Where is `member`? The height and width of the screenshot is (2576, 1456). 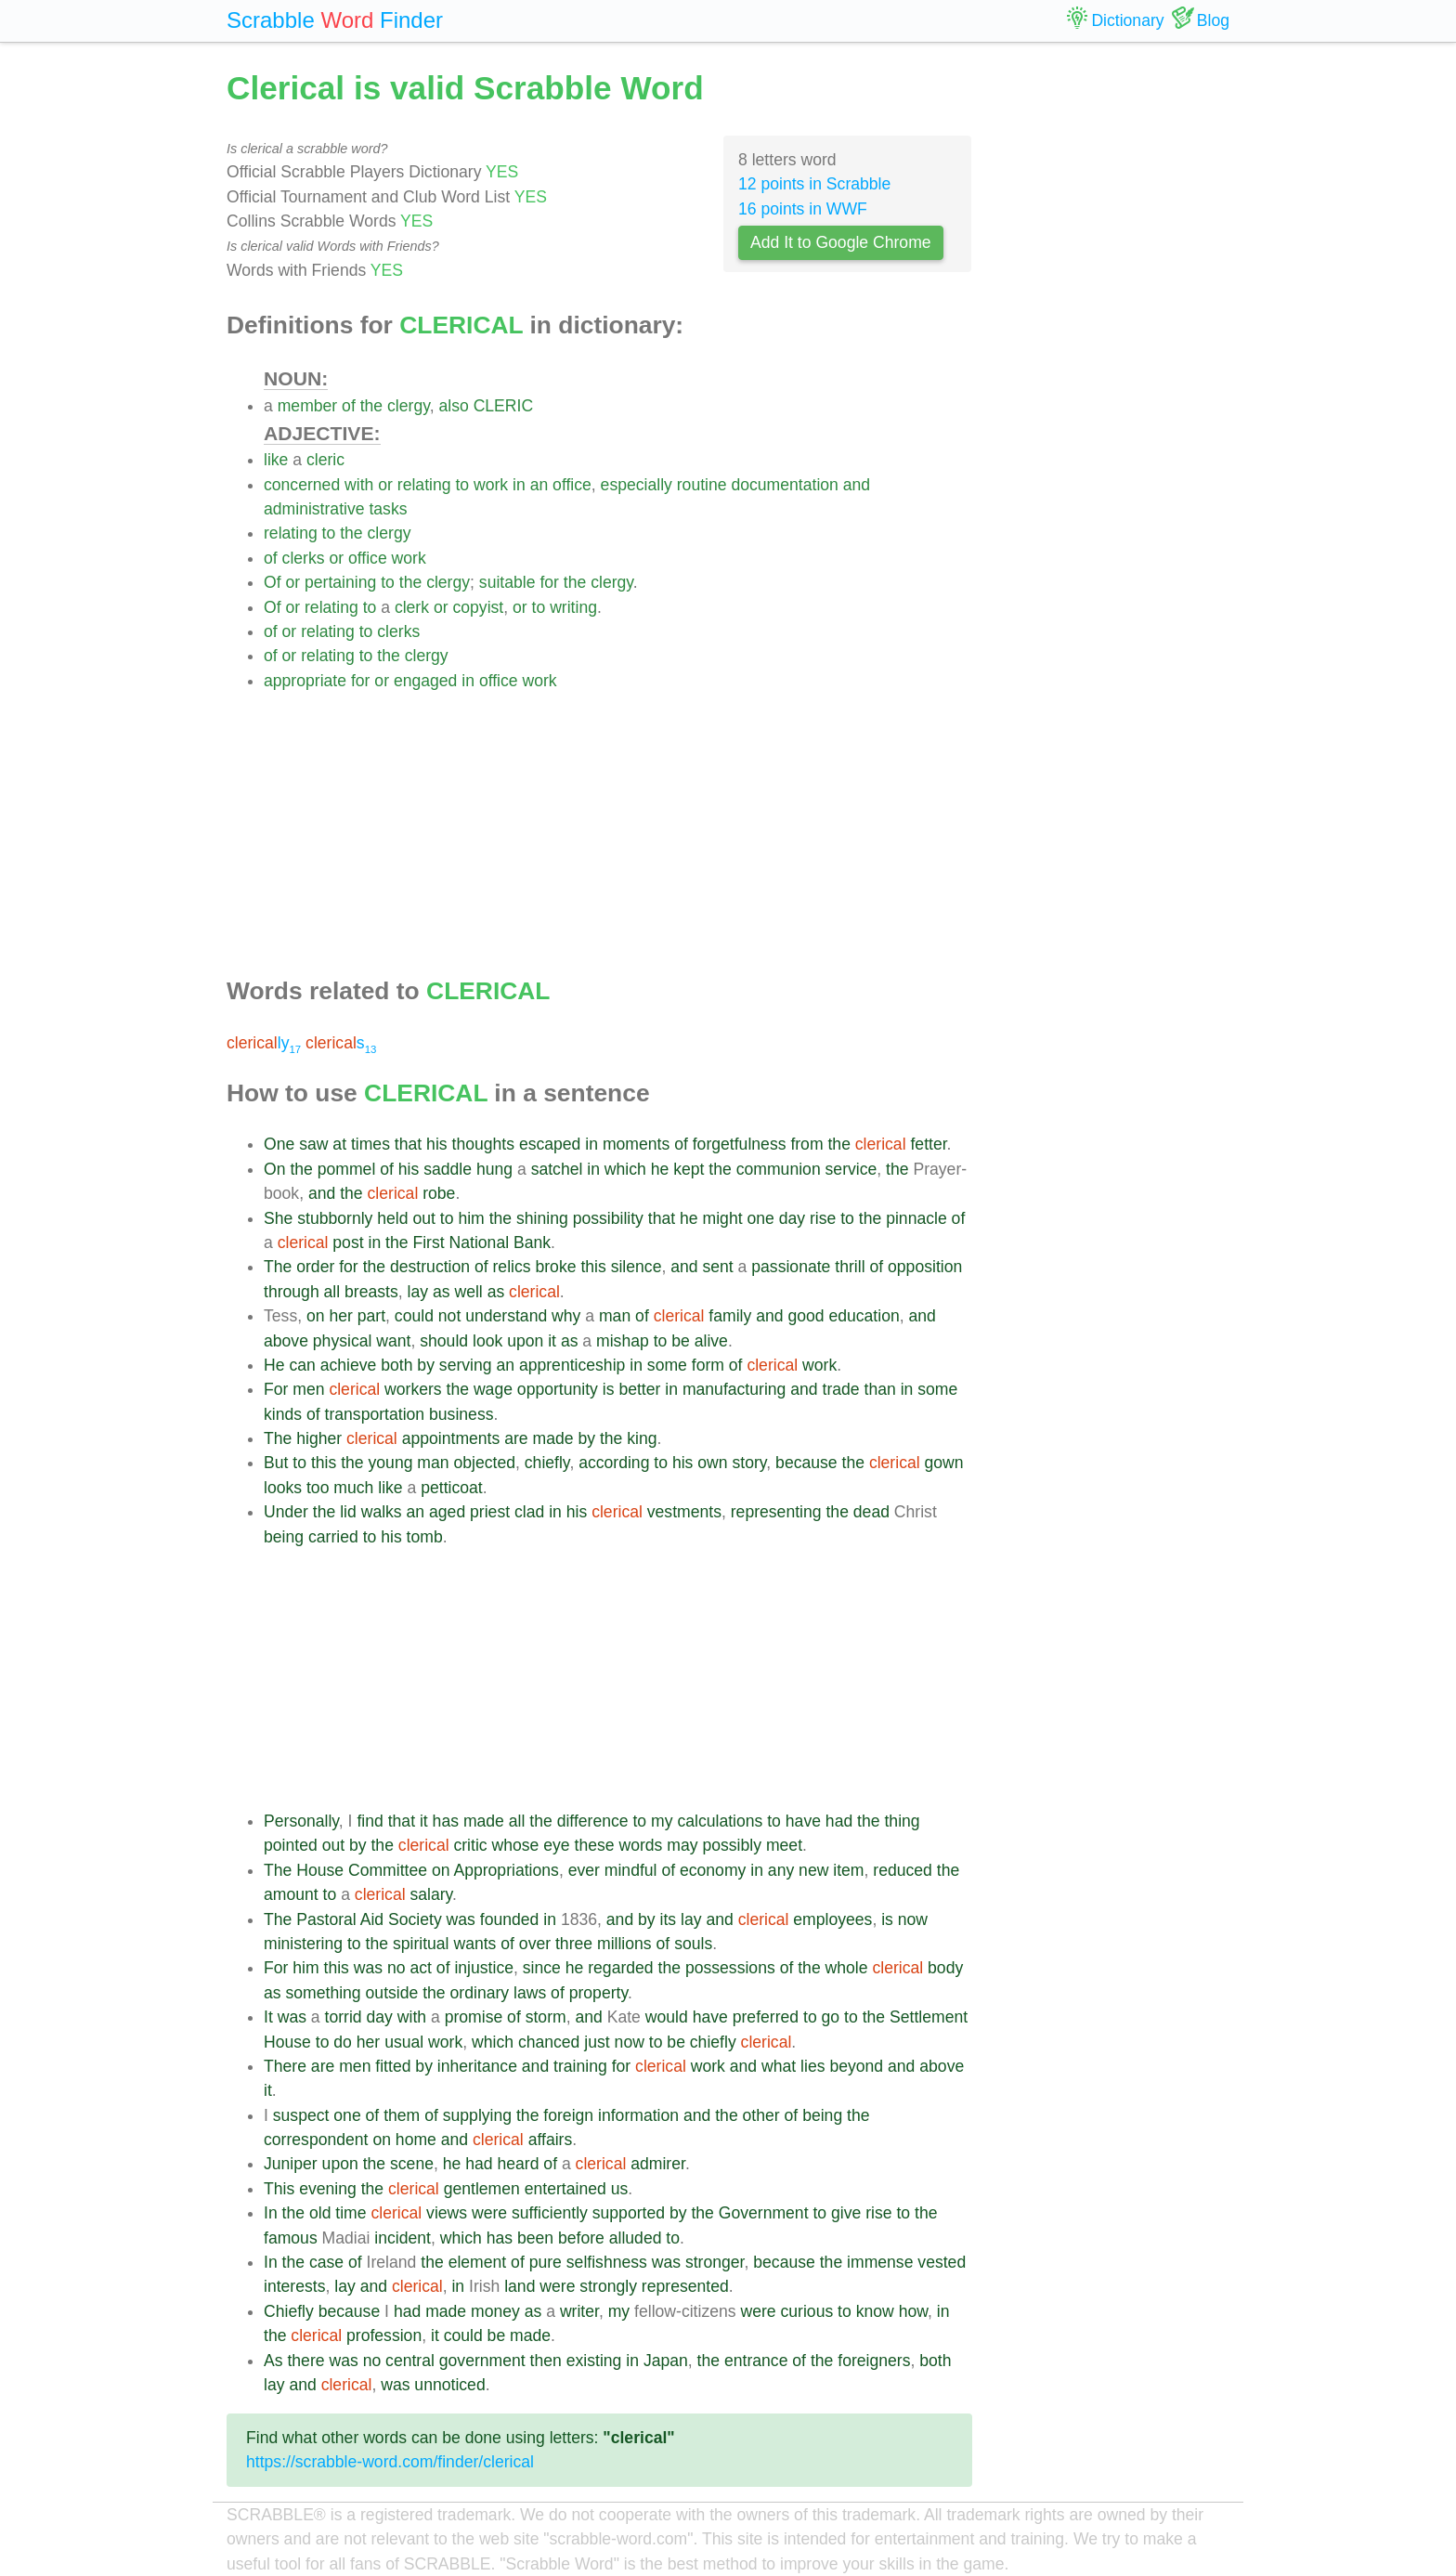 member is located at coordinates (308, 406).